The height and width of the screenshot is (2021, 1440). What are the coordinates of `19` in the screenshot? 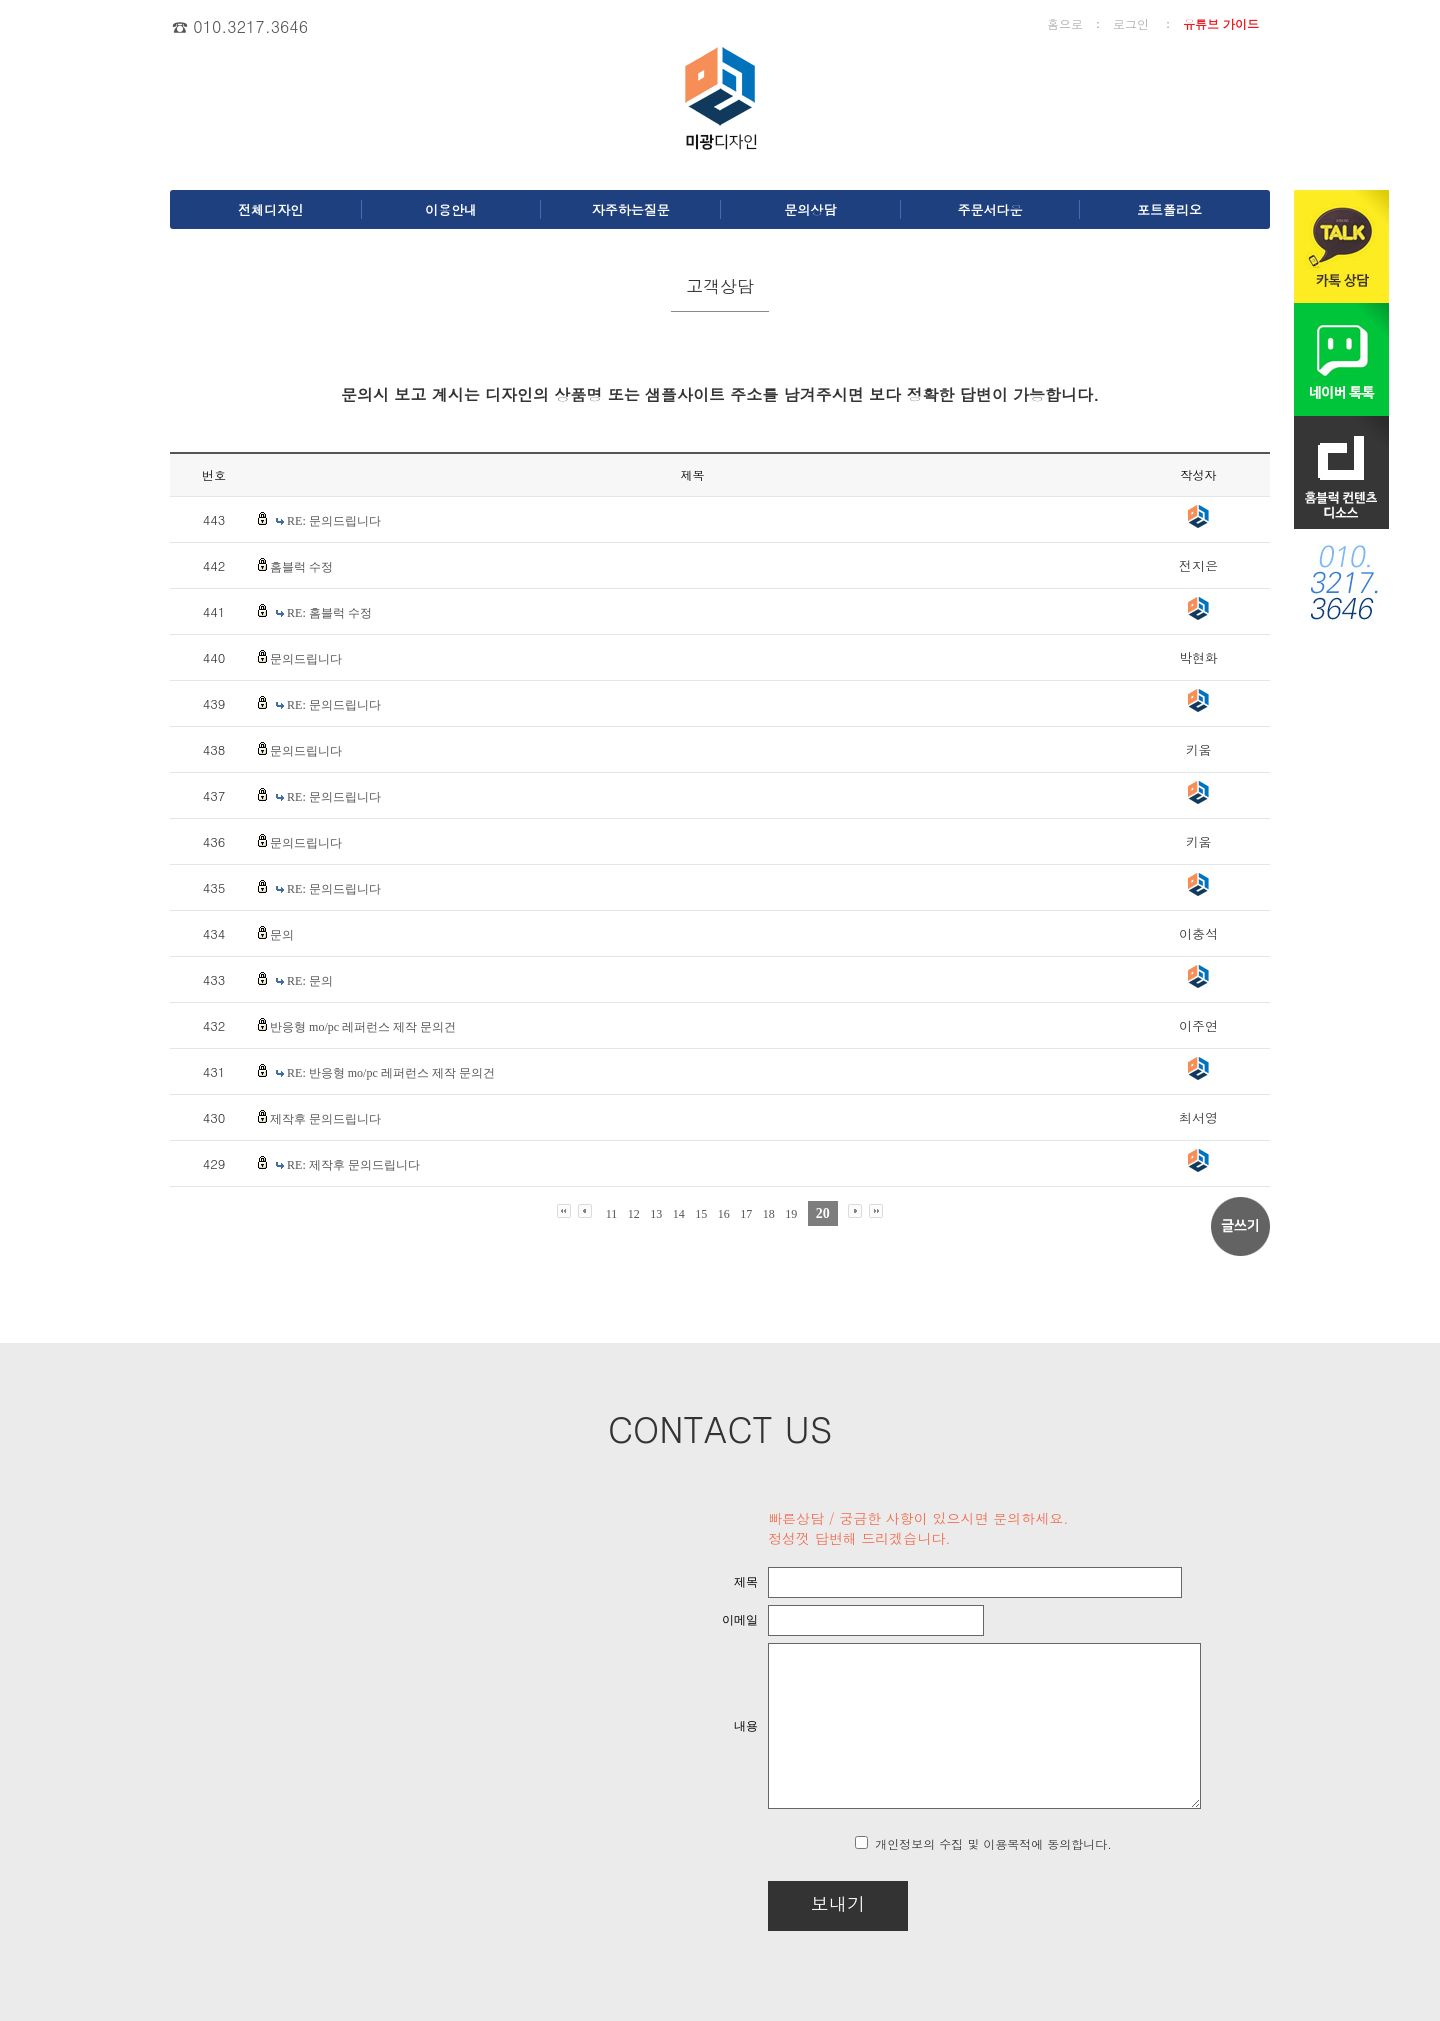 It's located at (791, 1214).